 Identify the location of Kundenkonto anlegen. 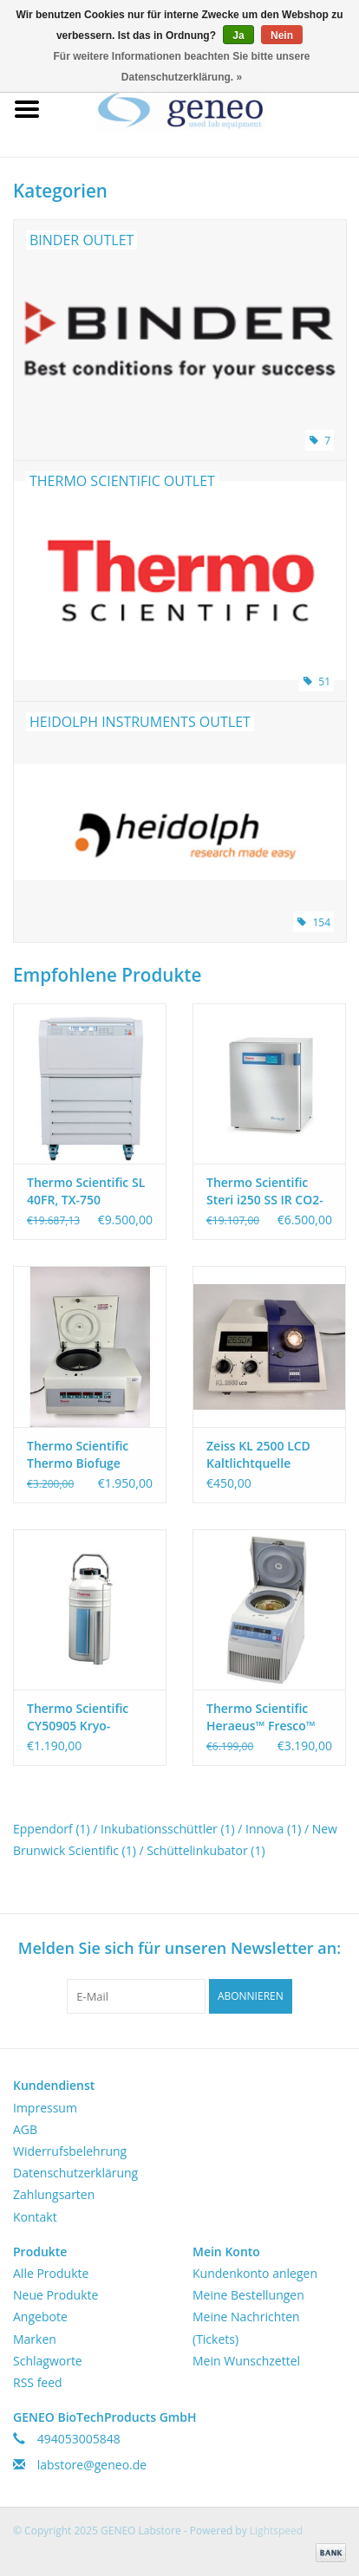
(255, 2273).